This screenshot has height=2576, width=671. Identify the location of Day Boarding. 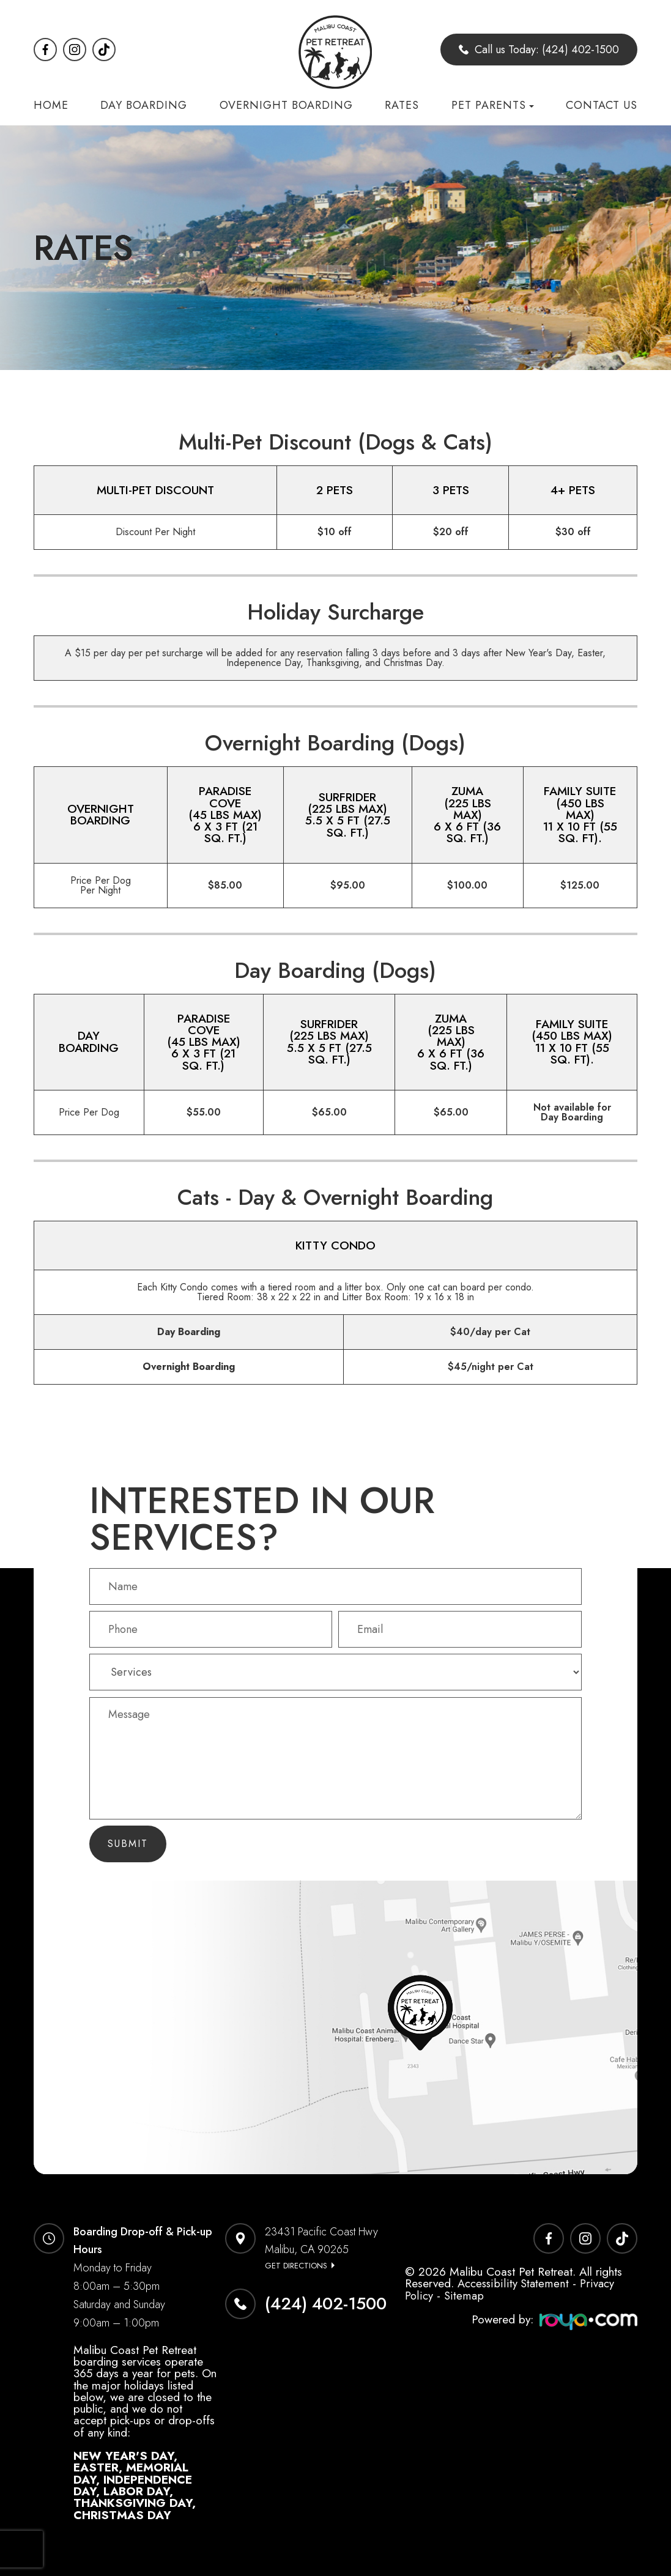
(143, 105).